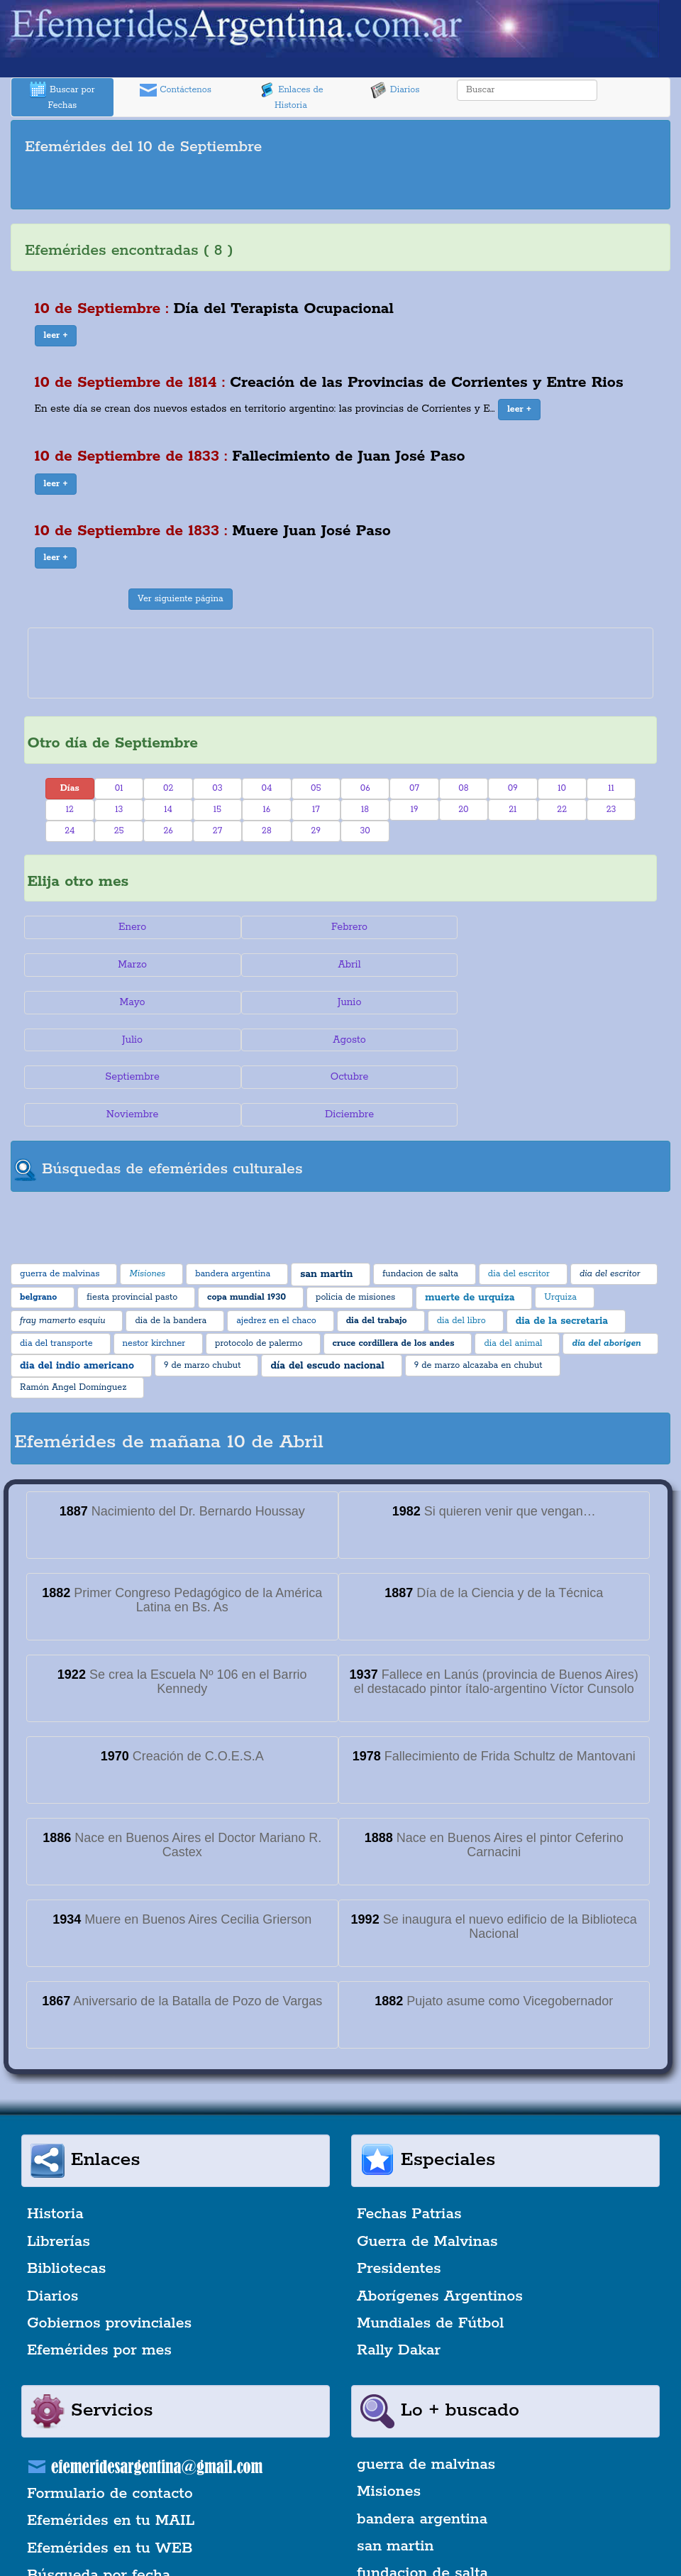 The image size is (681, 2576). Describe the element at coordinates (395, 90) in the screenshot. I see `Diarios` at that location.